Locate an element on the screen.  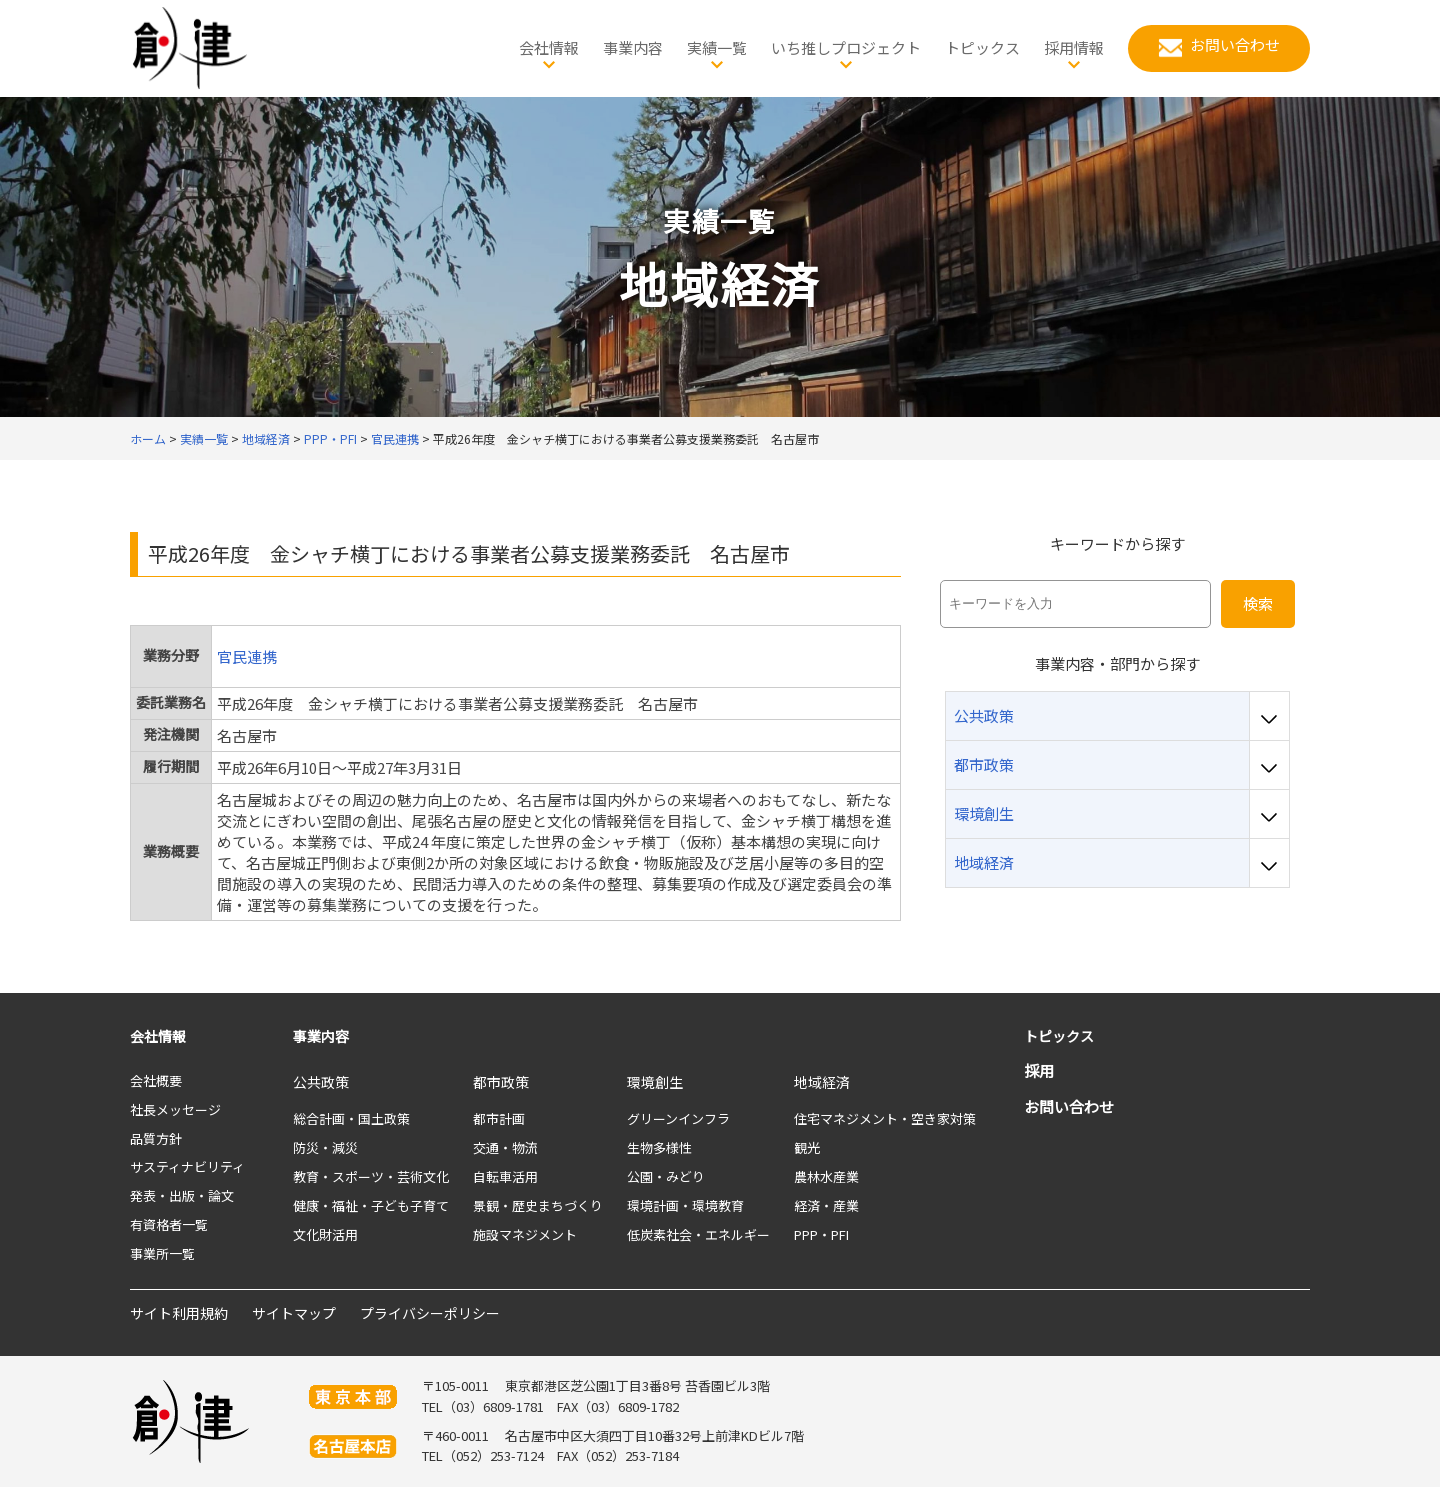
品質方針 is located at coordinates (156, 1138).